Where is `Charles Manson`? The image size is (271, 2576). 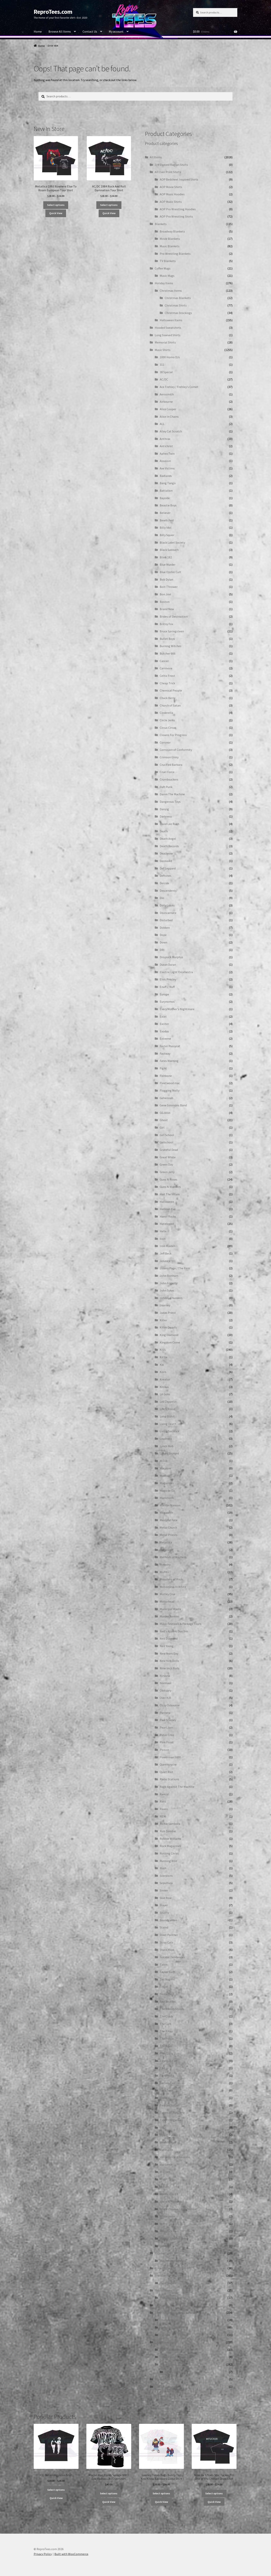 Charles Manson is located at coordinates (170, 2320).